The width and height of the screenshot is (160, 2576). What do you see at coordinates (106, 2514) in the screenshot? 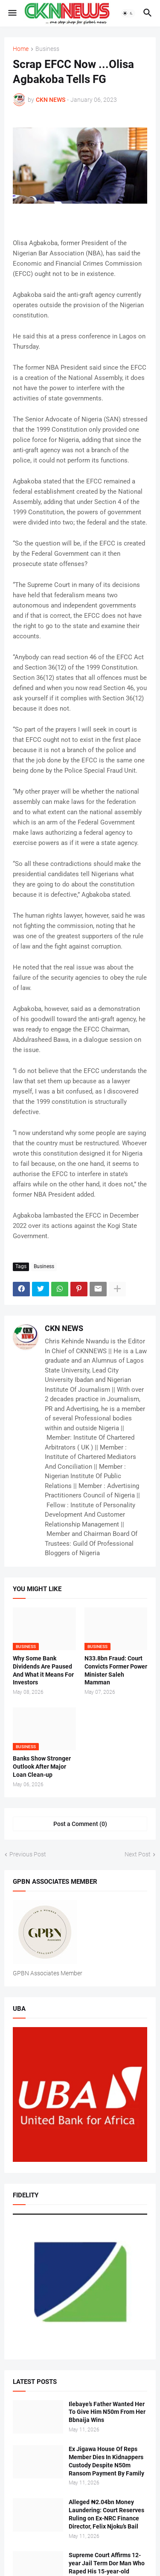
I see `Alleged ₦2.04bn Money Laundering: Court Reserves Ruling on Ex-NRC Finance Director, Felix Njoku’s Bail` at bounding box center [106, 2514].